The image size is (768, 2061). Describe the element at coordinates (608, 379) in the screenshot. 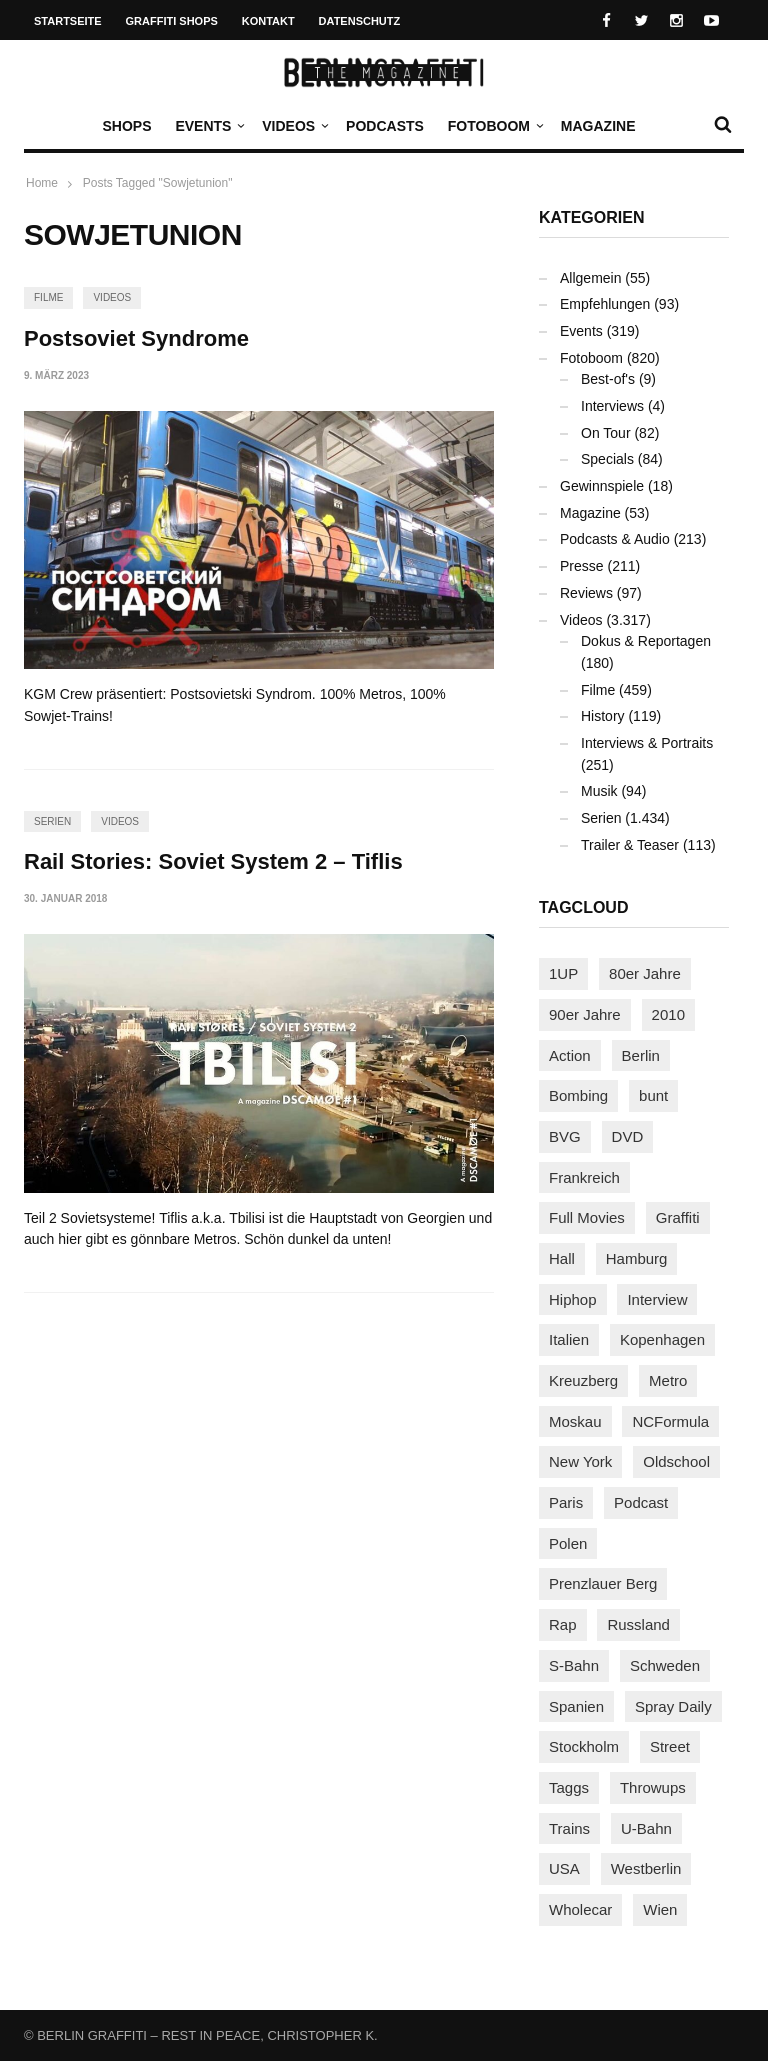

I see `Best-of's` at that location.